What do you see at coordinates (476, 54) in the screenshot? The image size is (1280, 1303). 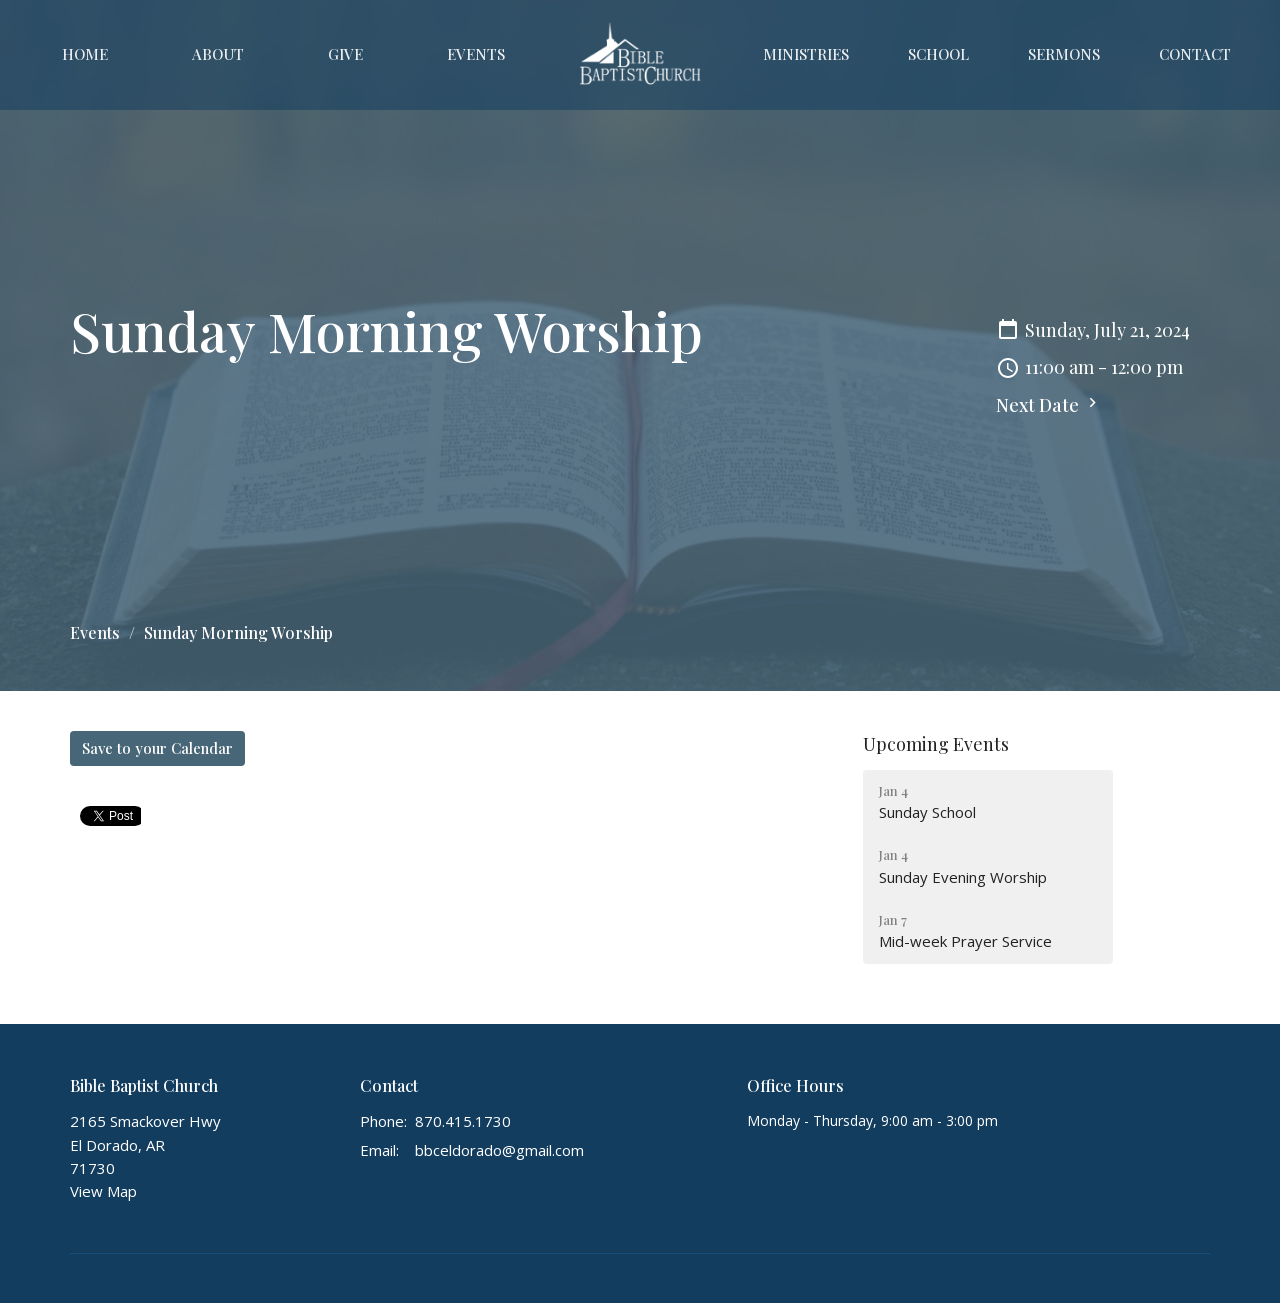 I see `Events` at bounding box center [476, 54].